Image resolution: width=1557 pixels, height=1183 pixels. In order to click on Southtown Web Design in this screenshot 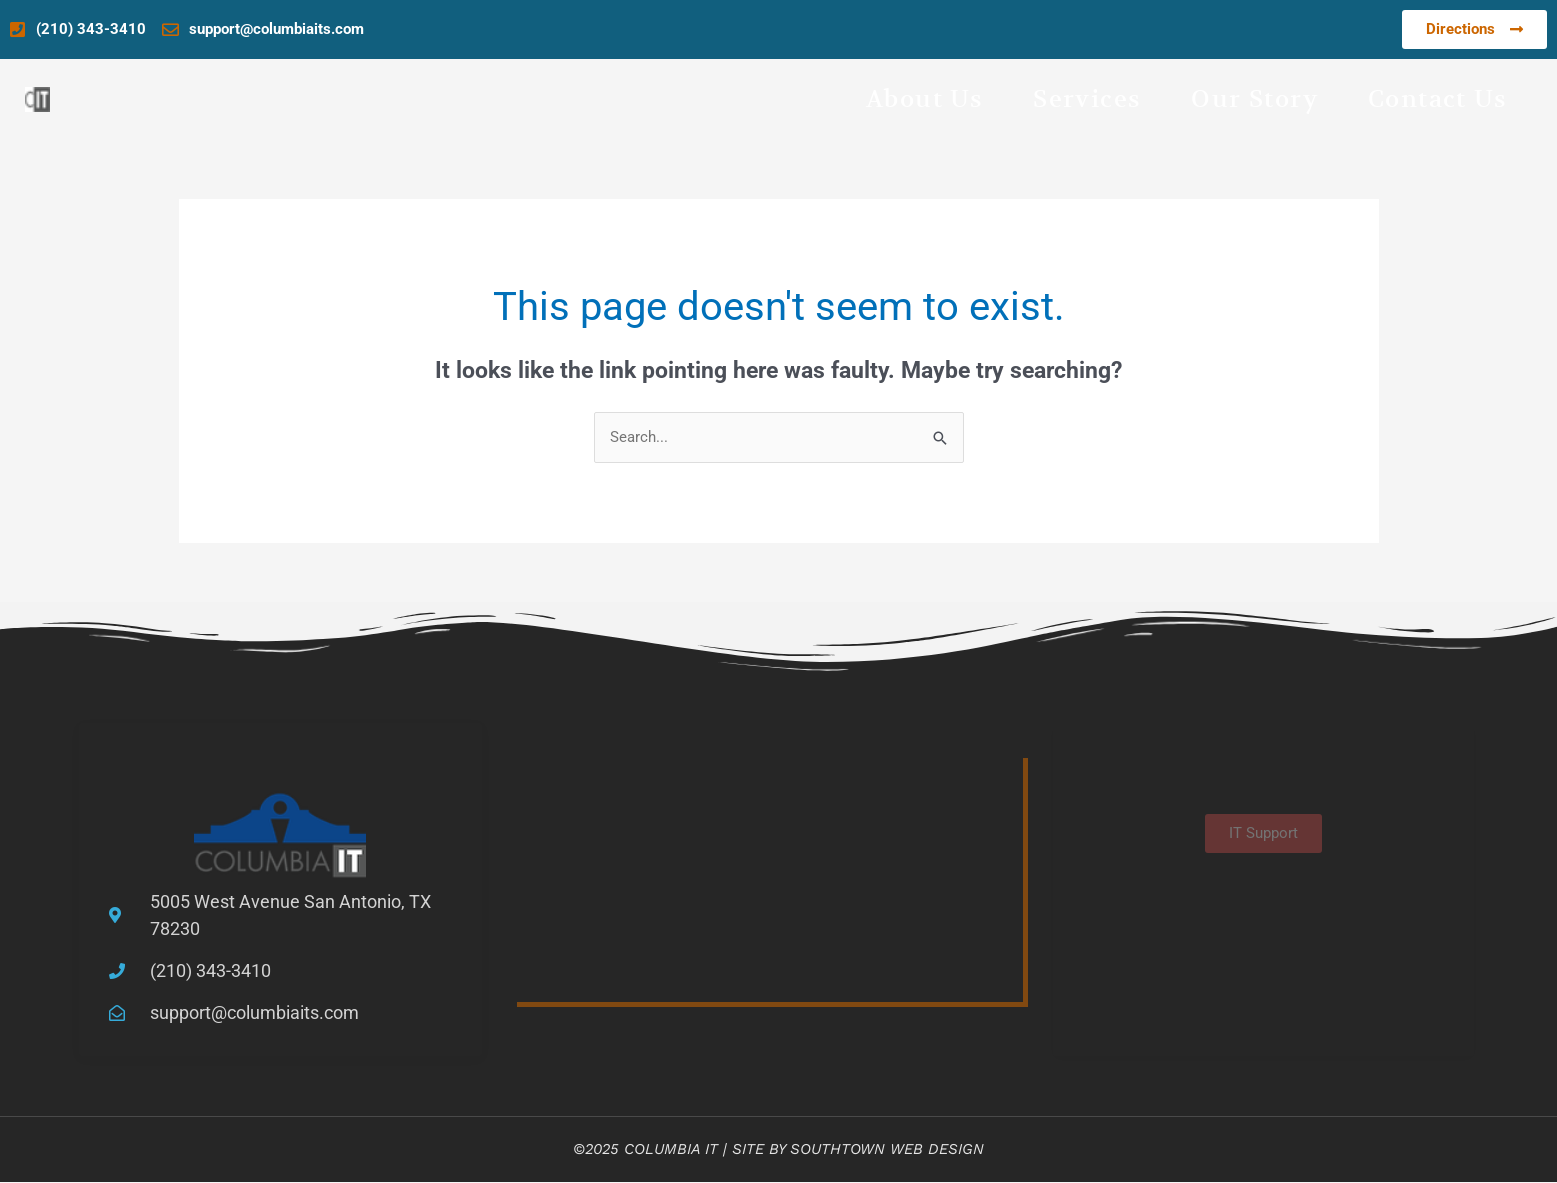, I will do `click(887, 1149)`.